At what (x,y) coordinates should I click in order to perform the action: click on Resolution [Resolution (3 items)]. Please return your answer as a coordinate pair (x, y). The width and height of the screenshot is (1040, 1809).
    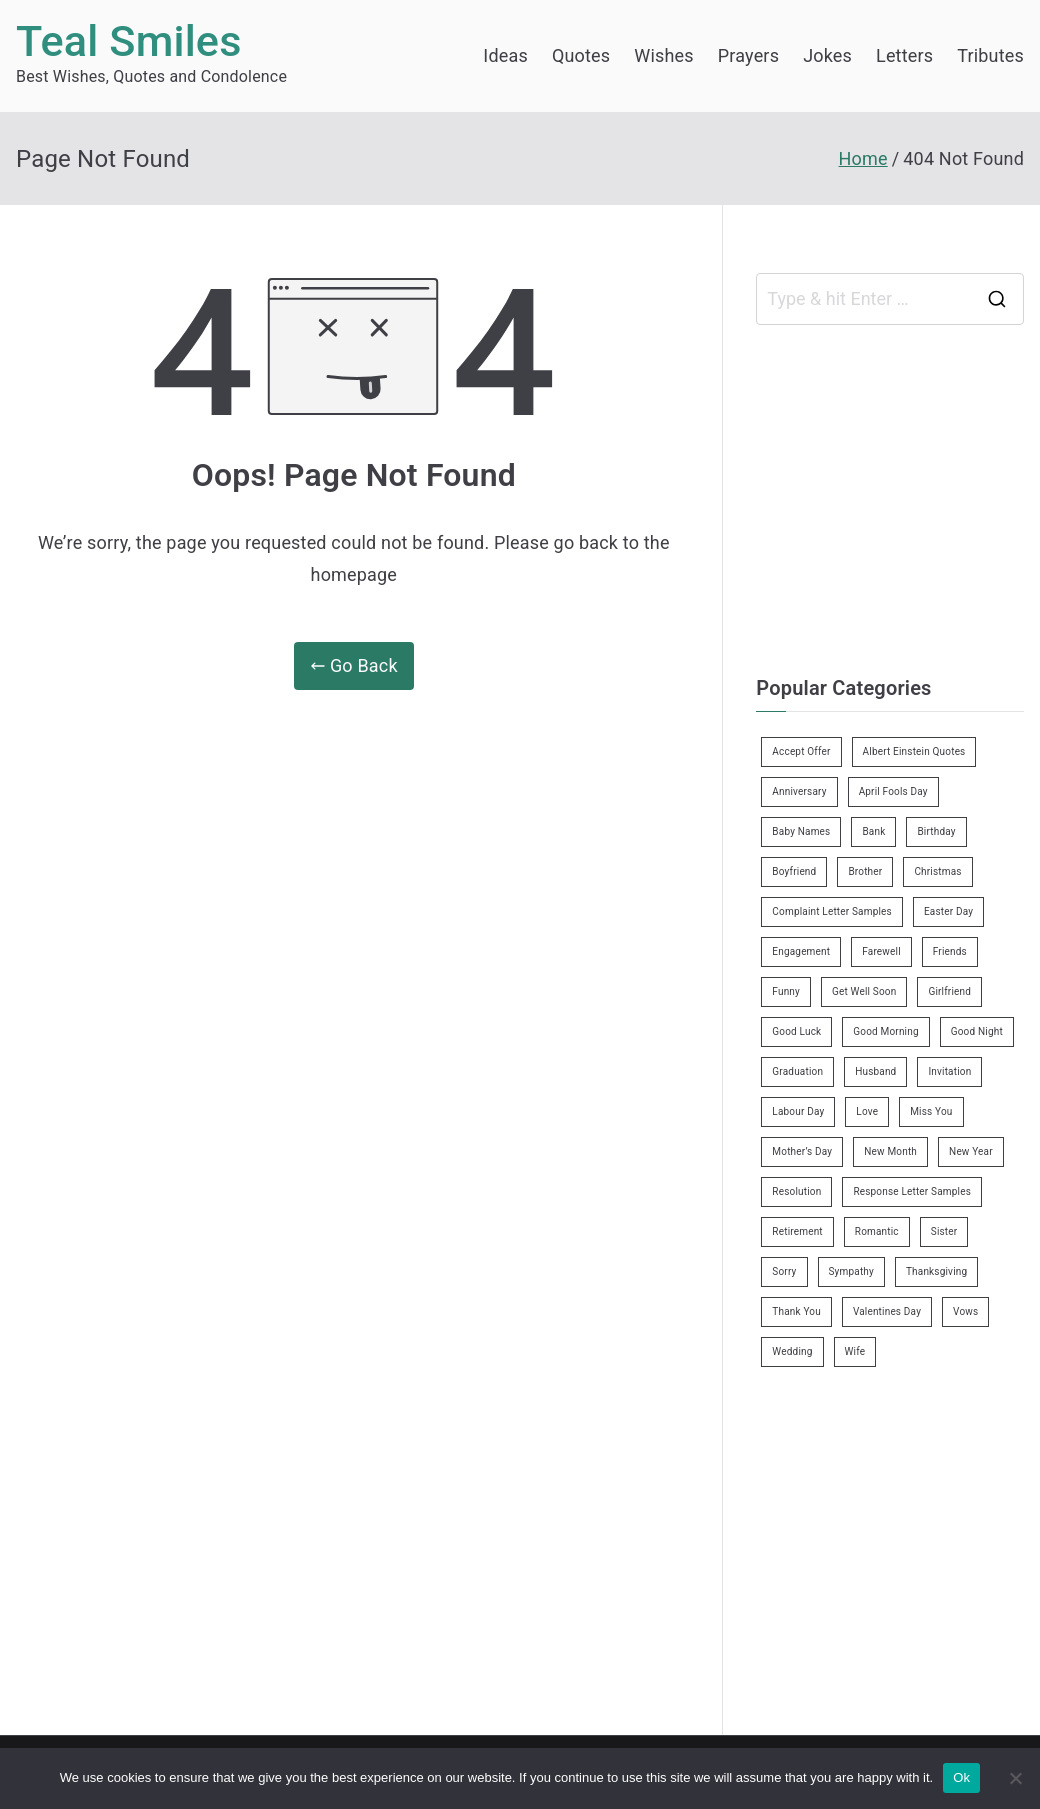
    Looking at the image, I should click on (796, 1191).